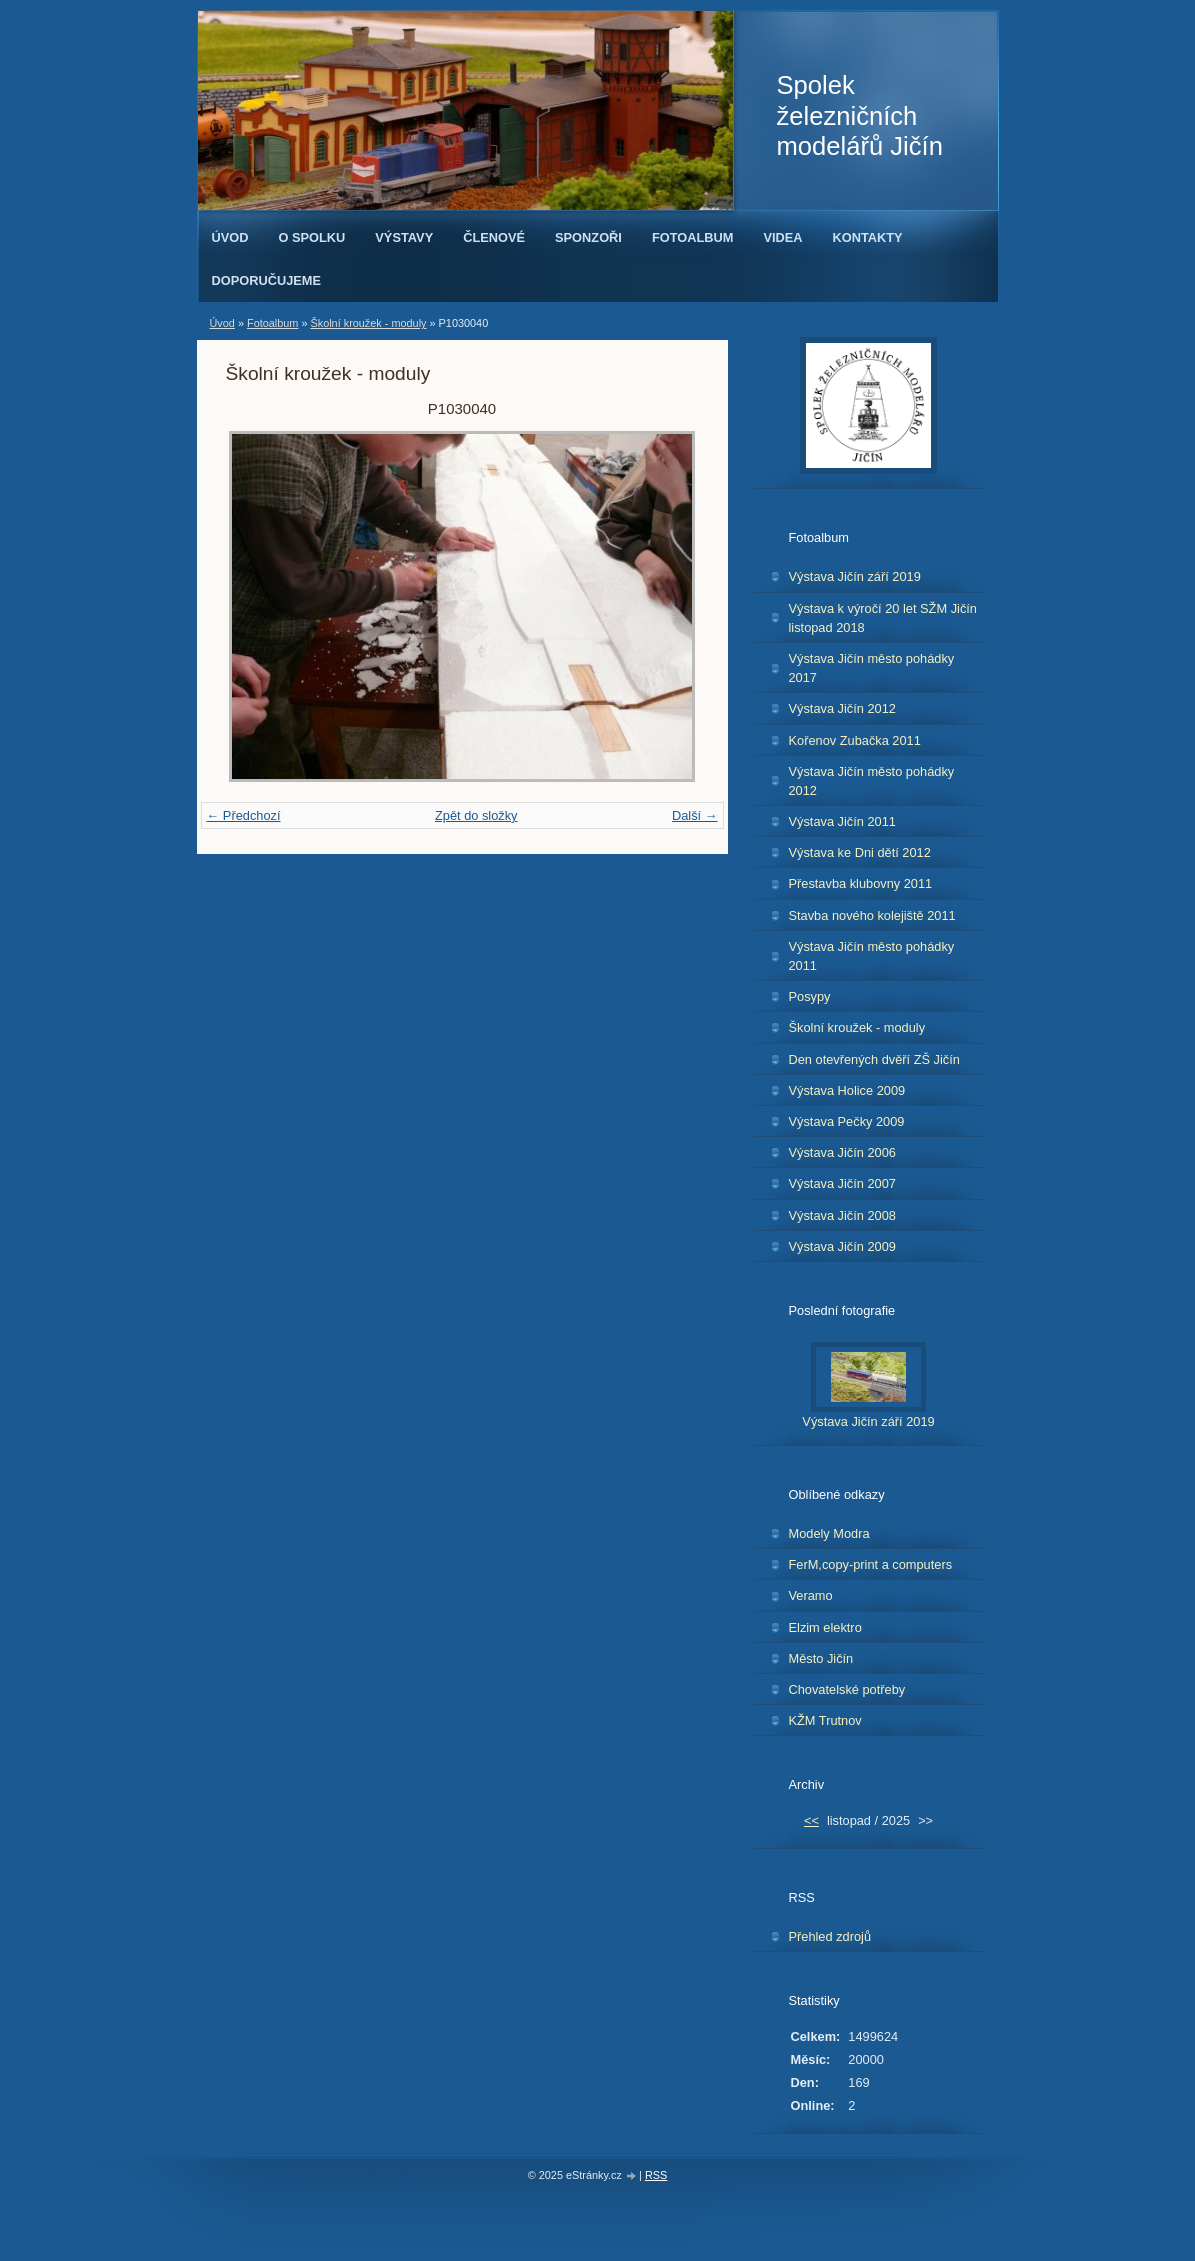 Image resolution: width=1195 pixels, height=2261 pixels. Describe the element at coordinates (842, 1152) in the screenshot. I see `Výstava Jičín 2006` at that location.